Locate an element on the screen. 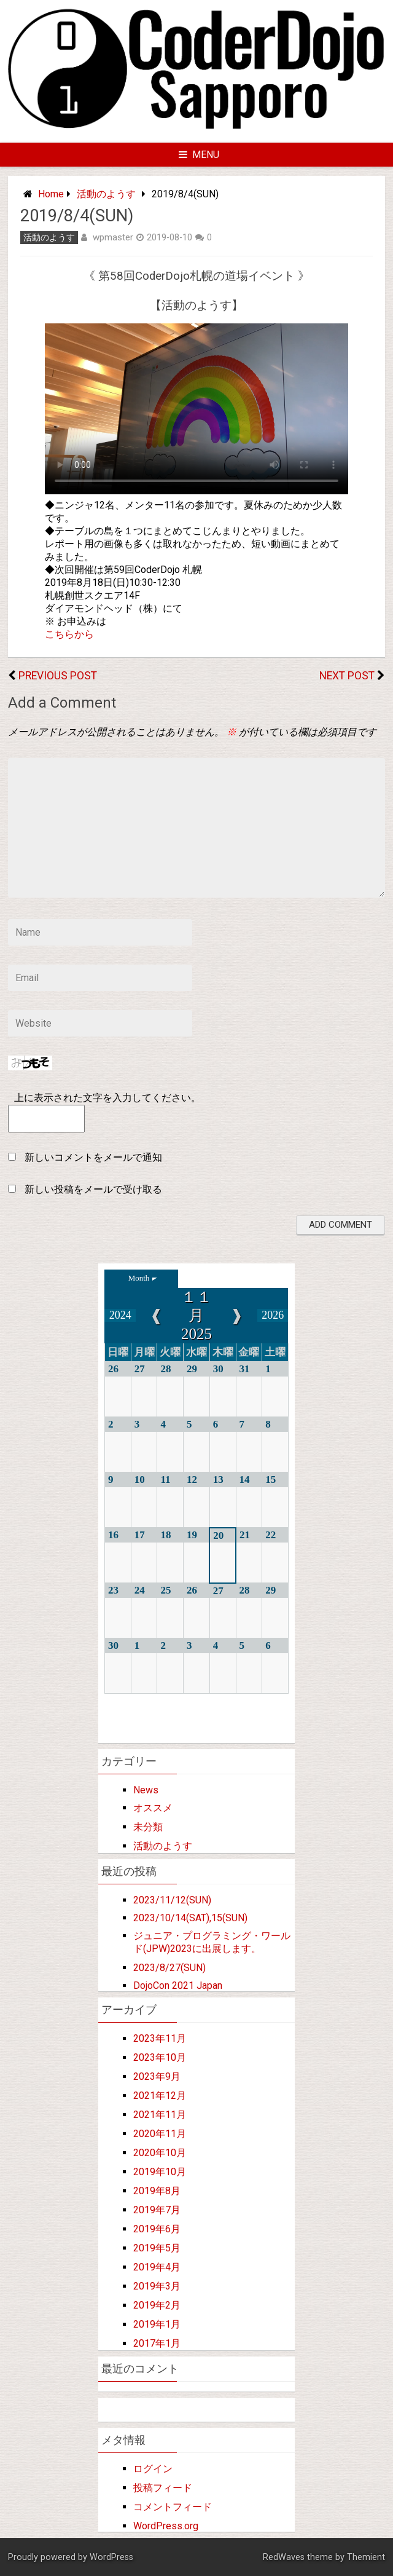  WordPress is located at coordinates (111, 2557).